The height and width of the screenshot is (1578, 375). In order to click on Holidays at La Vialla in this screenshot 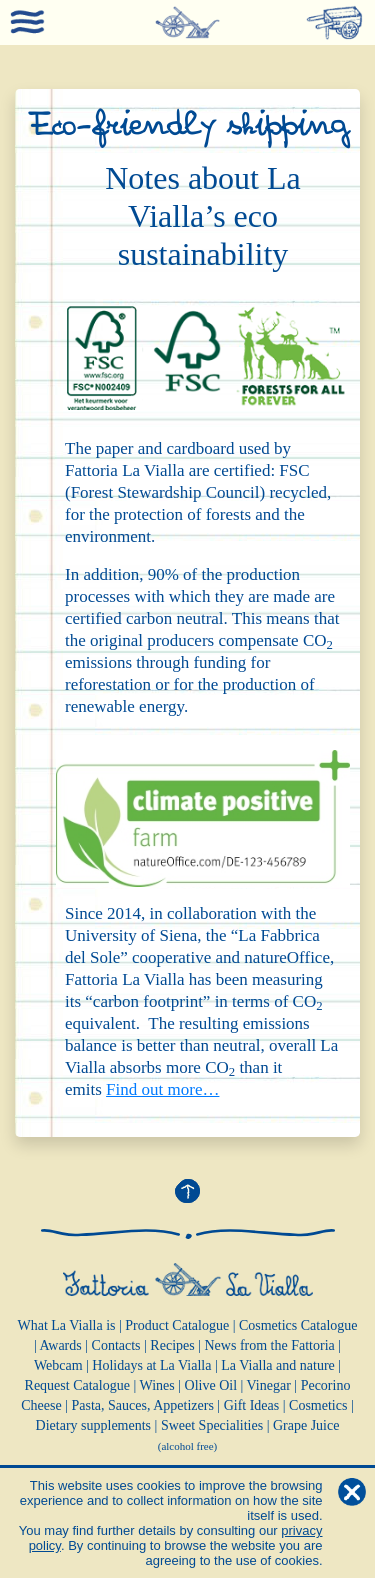, I will do `click(151, 1365)`.